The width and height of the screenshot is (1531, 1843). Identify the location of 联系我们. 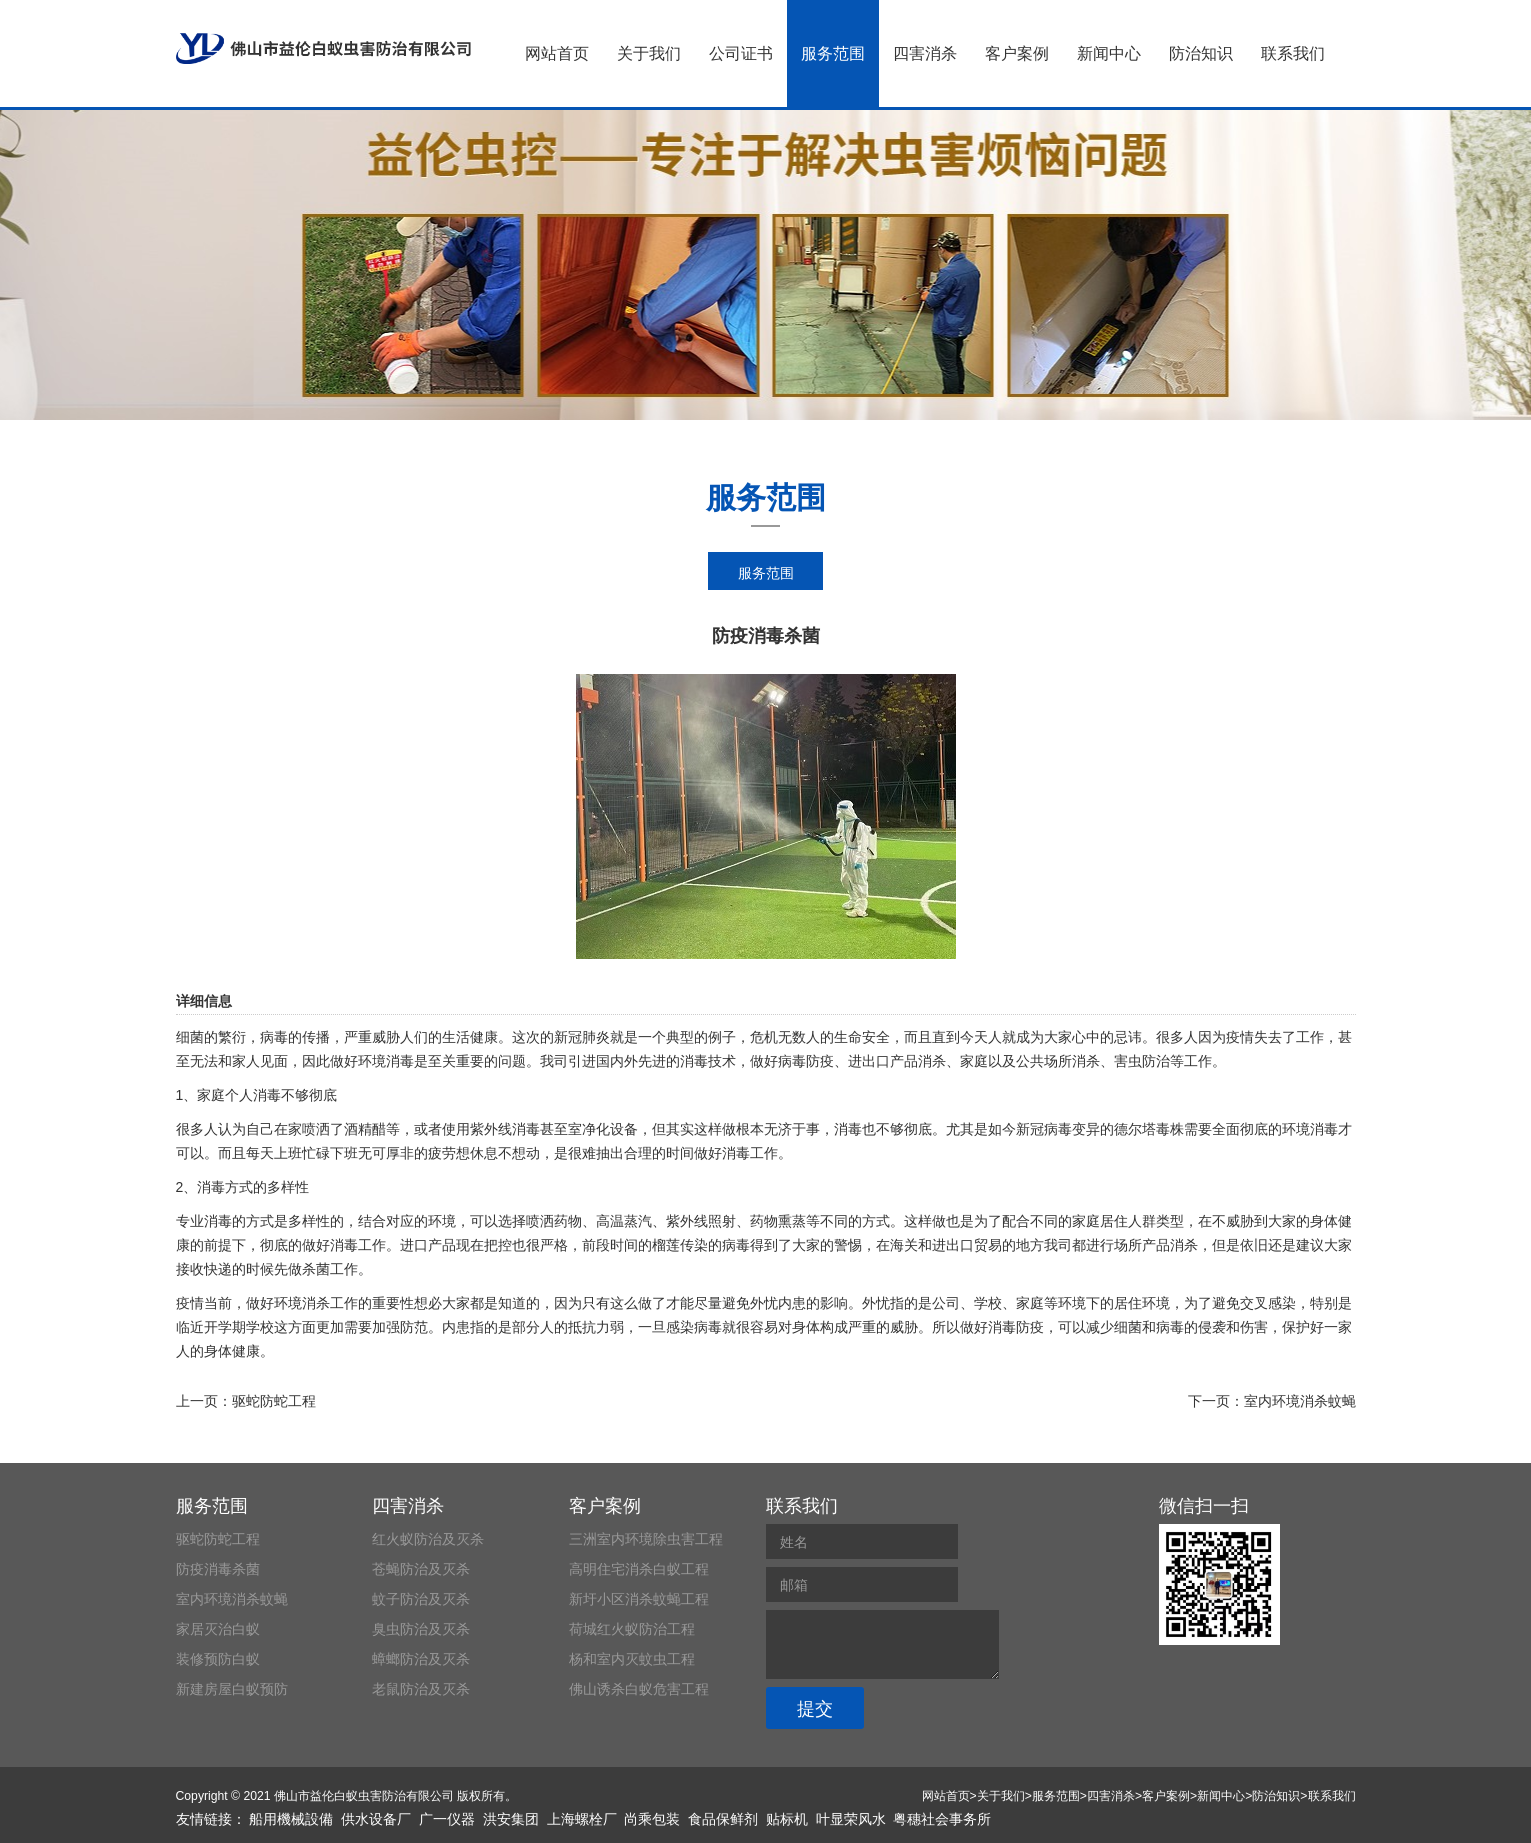
(1293, 53).